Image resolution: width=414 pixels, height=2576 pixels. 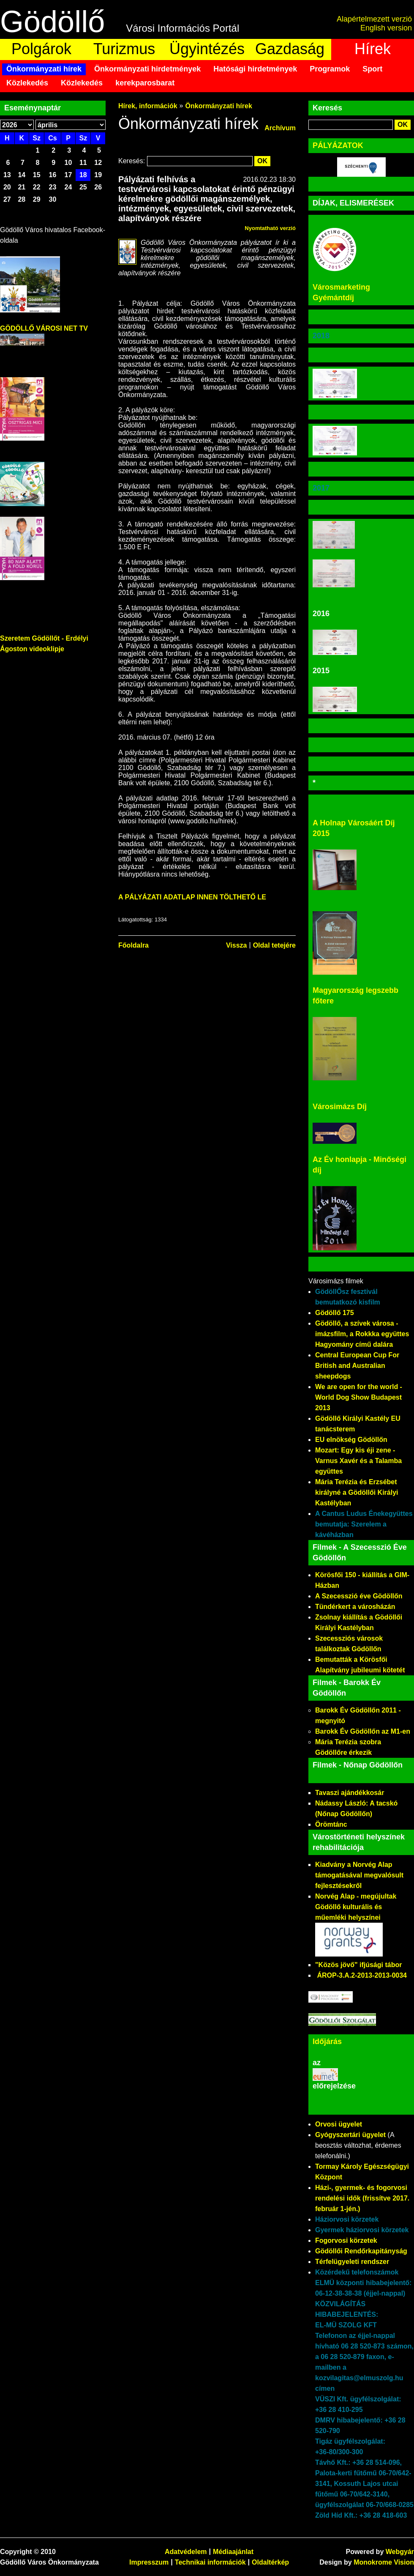 I want to click on Hírek, so click(x=372, y=49).